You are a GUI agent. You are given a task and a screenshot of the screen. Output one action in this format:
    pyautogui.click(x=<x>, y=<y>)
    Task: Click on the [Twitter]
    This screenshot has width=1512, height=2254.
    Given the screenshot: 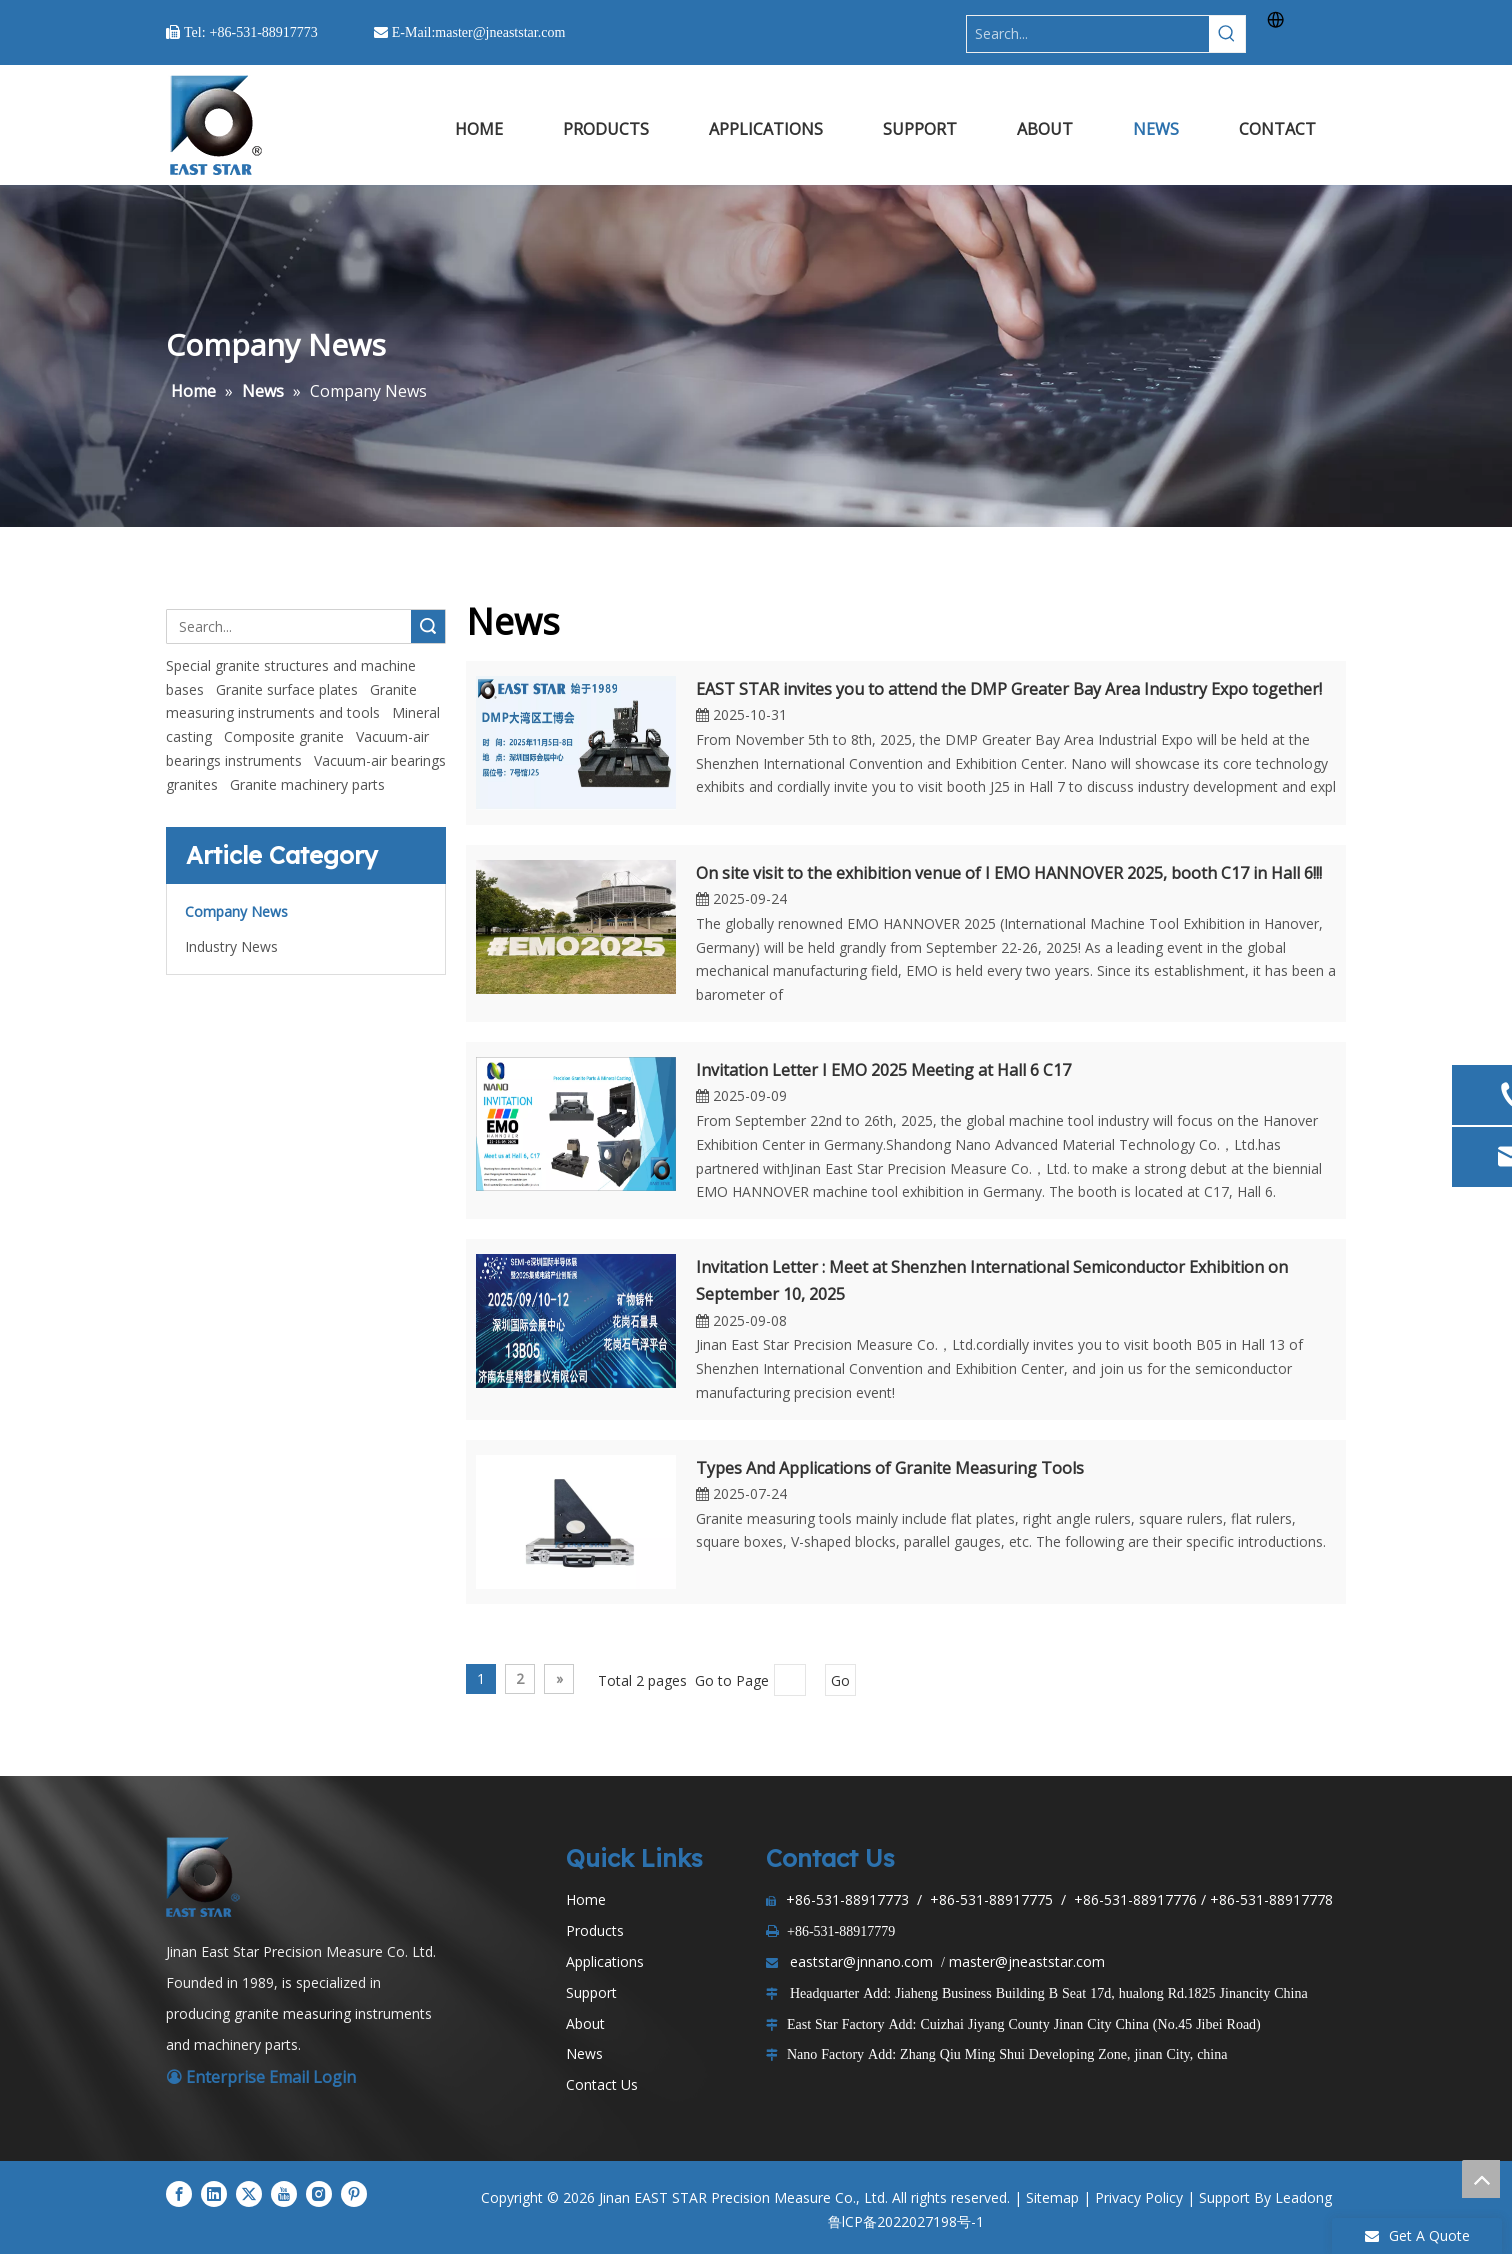 What is the action you would take?
    pyautogui.click(x=249, y=2194)
    